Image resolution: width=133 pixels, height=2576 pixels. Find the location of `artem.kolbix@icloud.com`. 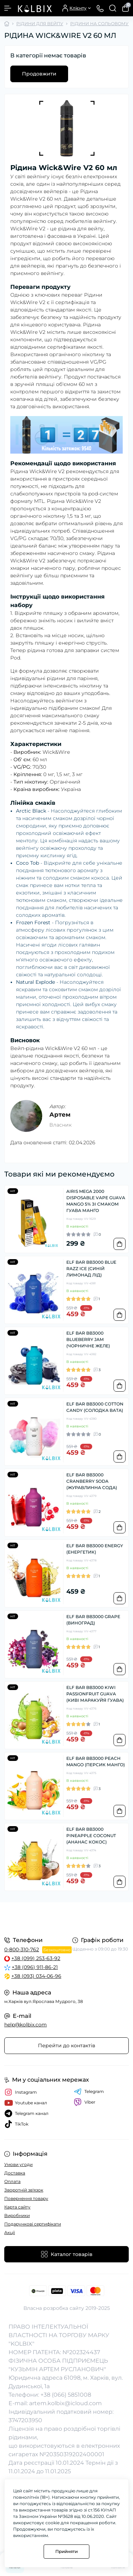

artem.kolbix@icloud.com is located at coordinates (65, 2403).